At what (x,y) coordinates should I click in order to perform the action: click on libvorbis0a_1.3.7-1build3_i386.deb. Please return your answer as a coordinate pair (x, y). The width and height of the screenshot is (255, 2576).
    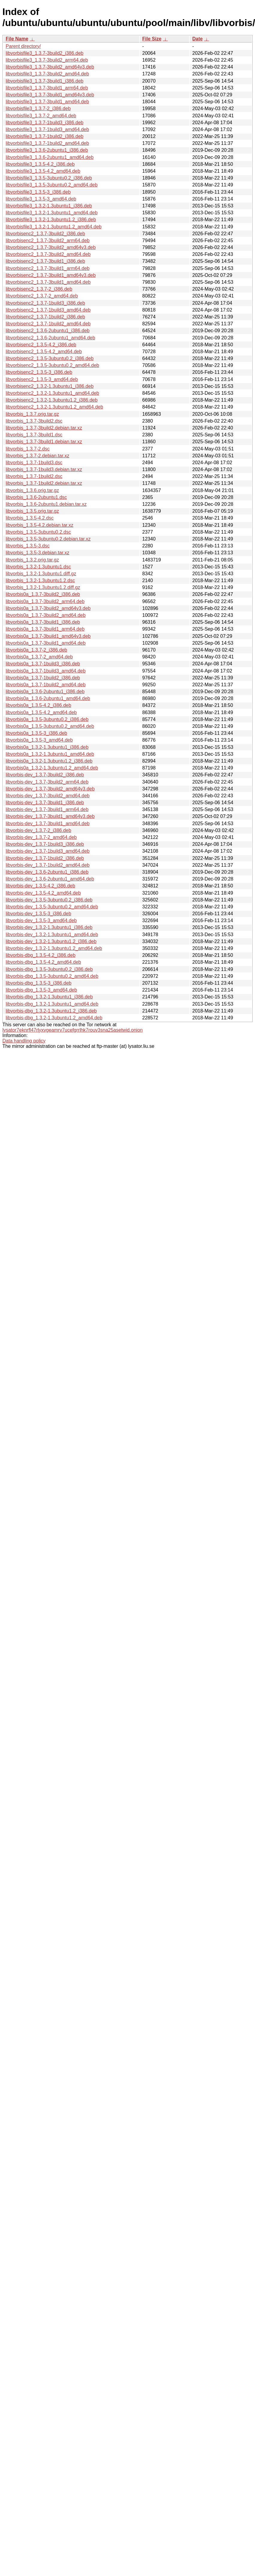
    Looking at the image, I should click on (43, 663).